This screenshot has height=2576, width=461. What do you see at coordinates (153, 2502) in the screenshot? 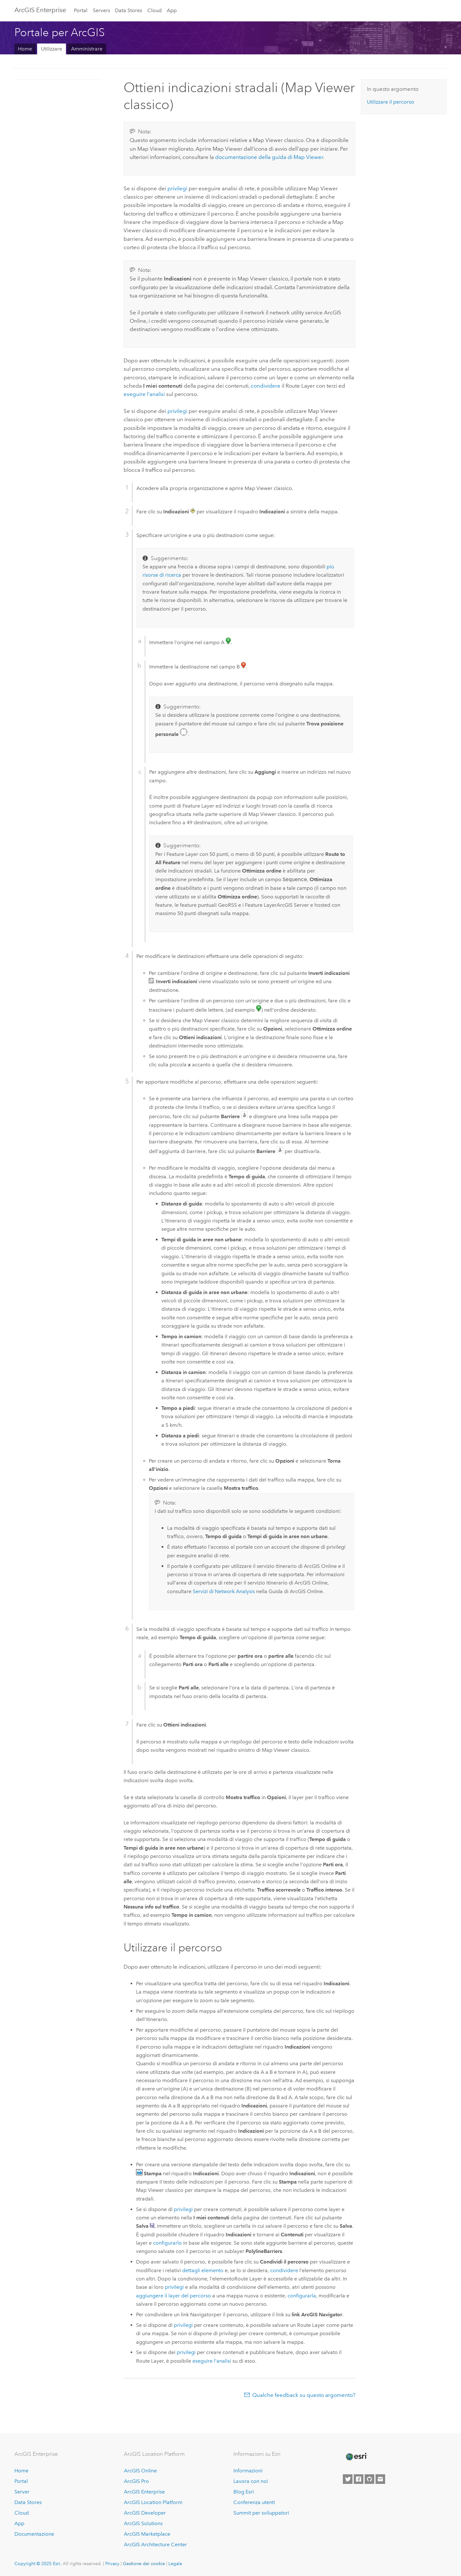
I see `ArcGIS Location Platform` at bounding box center [153, 2502].